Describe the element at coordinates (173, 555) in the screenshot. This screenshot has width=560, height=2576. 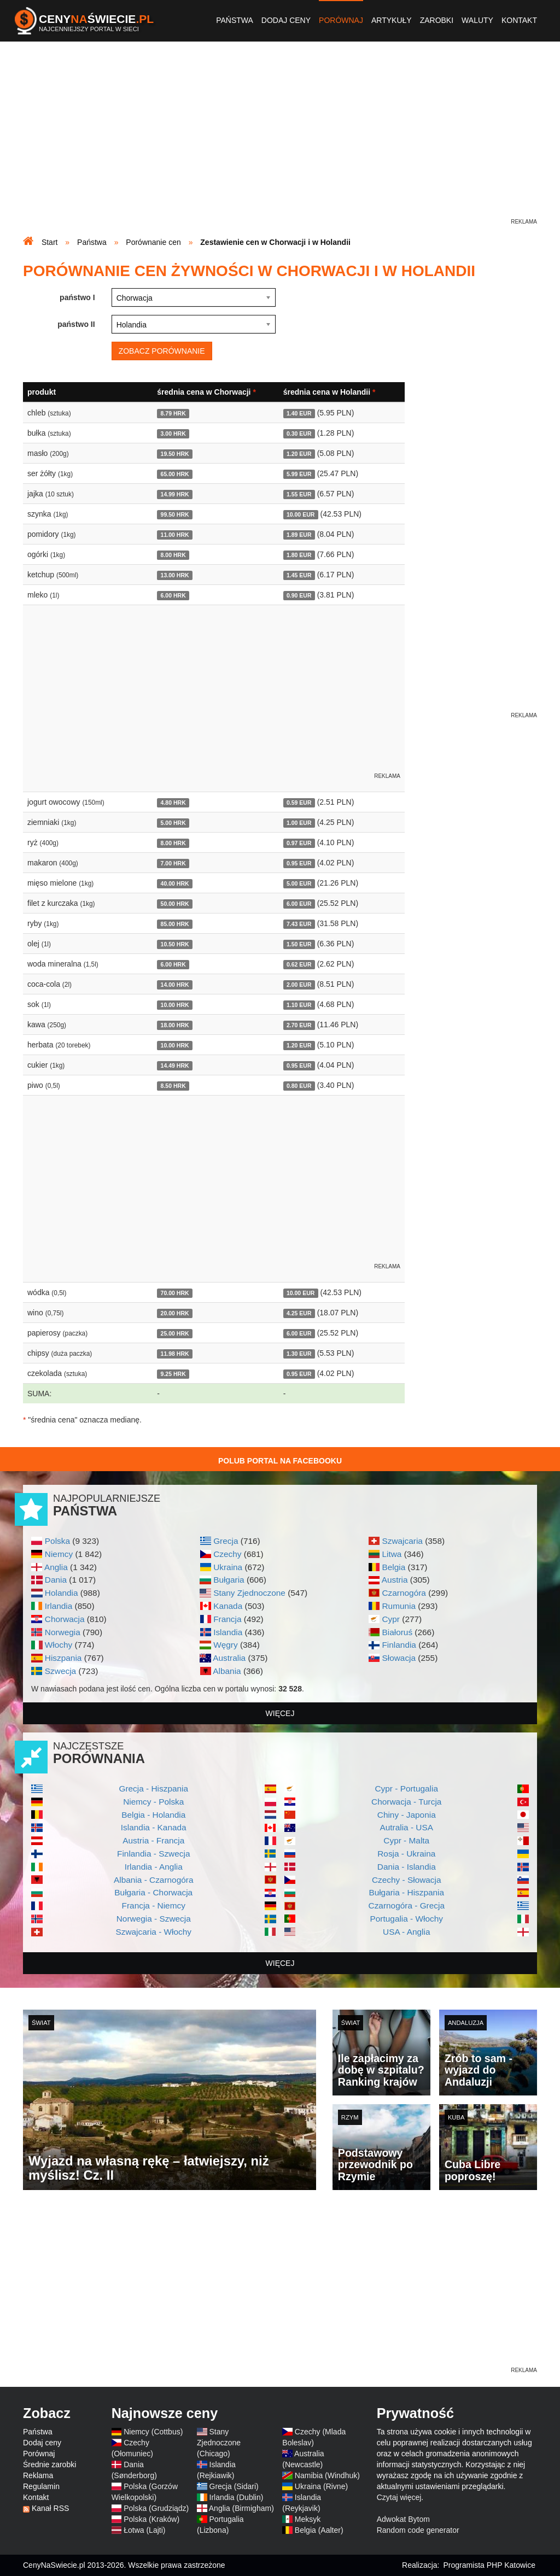
I see `8.00 HRK` at that location.